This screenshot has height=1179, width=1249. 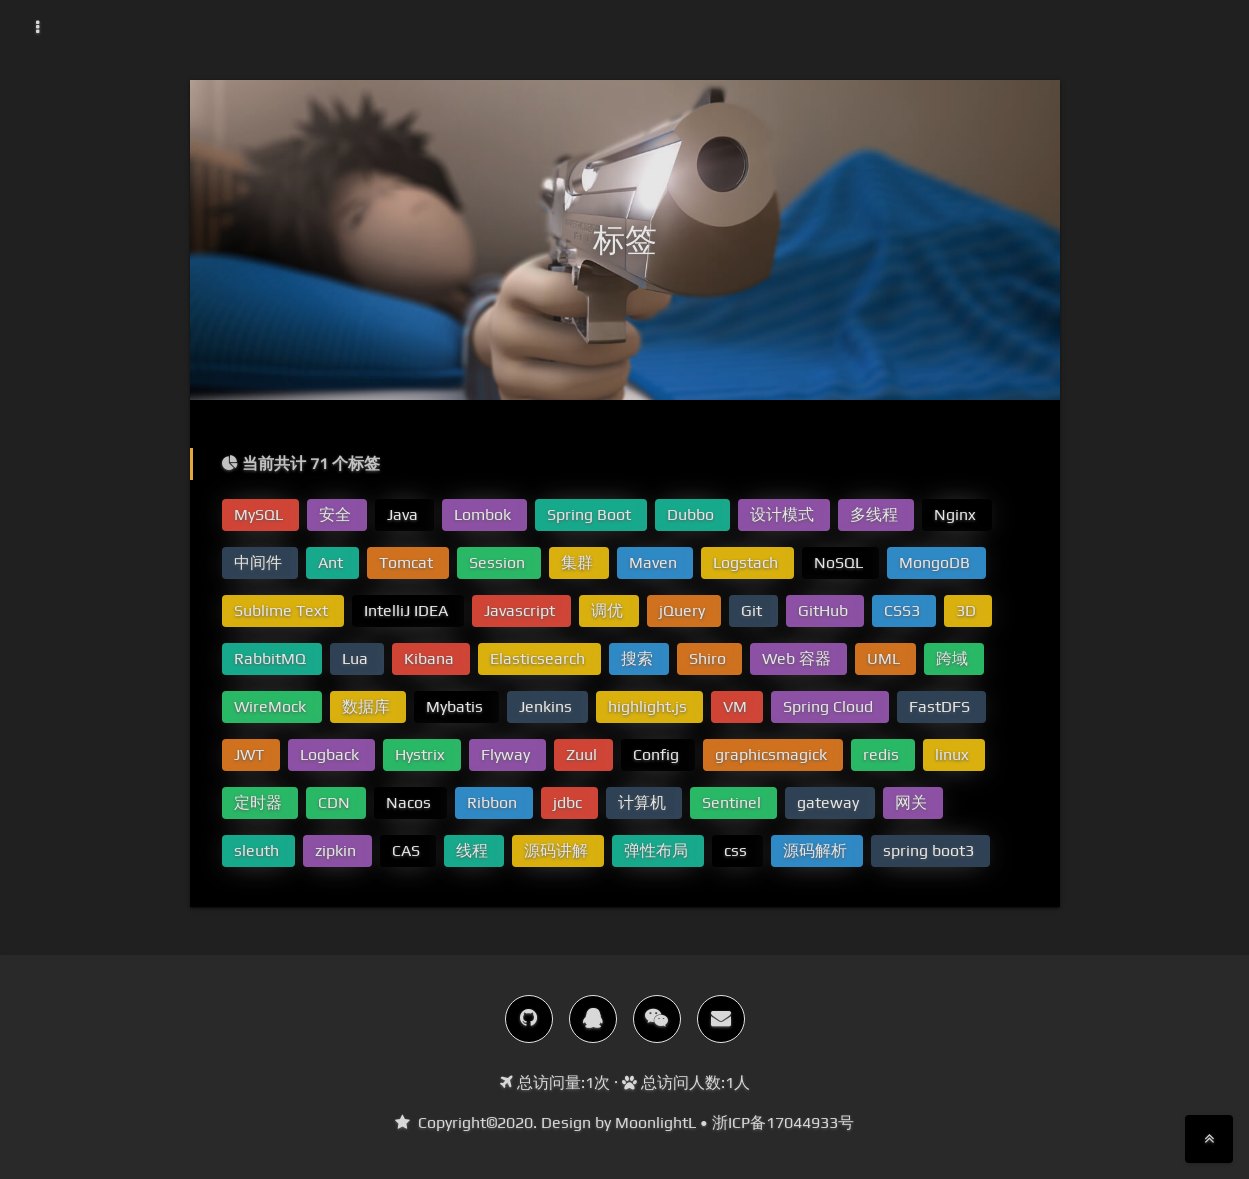 I want to click on Zuul, so click(x=583, y=754).